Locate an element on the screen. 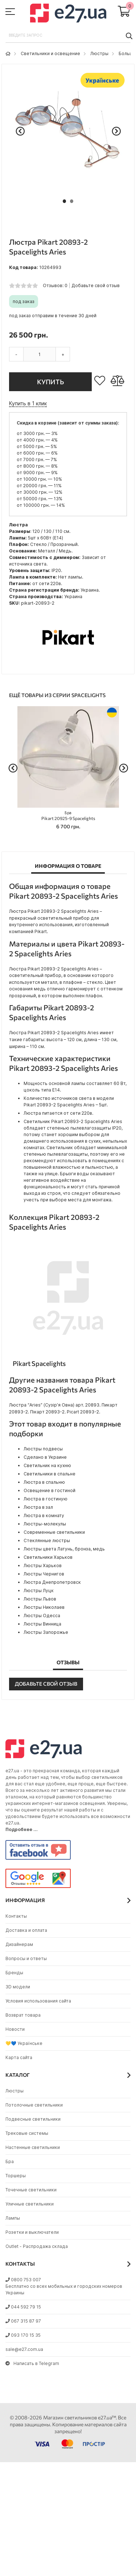  Люстры Чернигов is located at coordinates (44, 1574).